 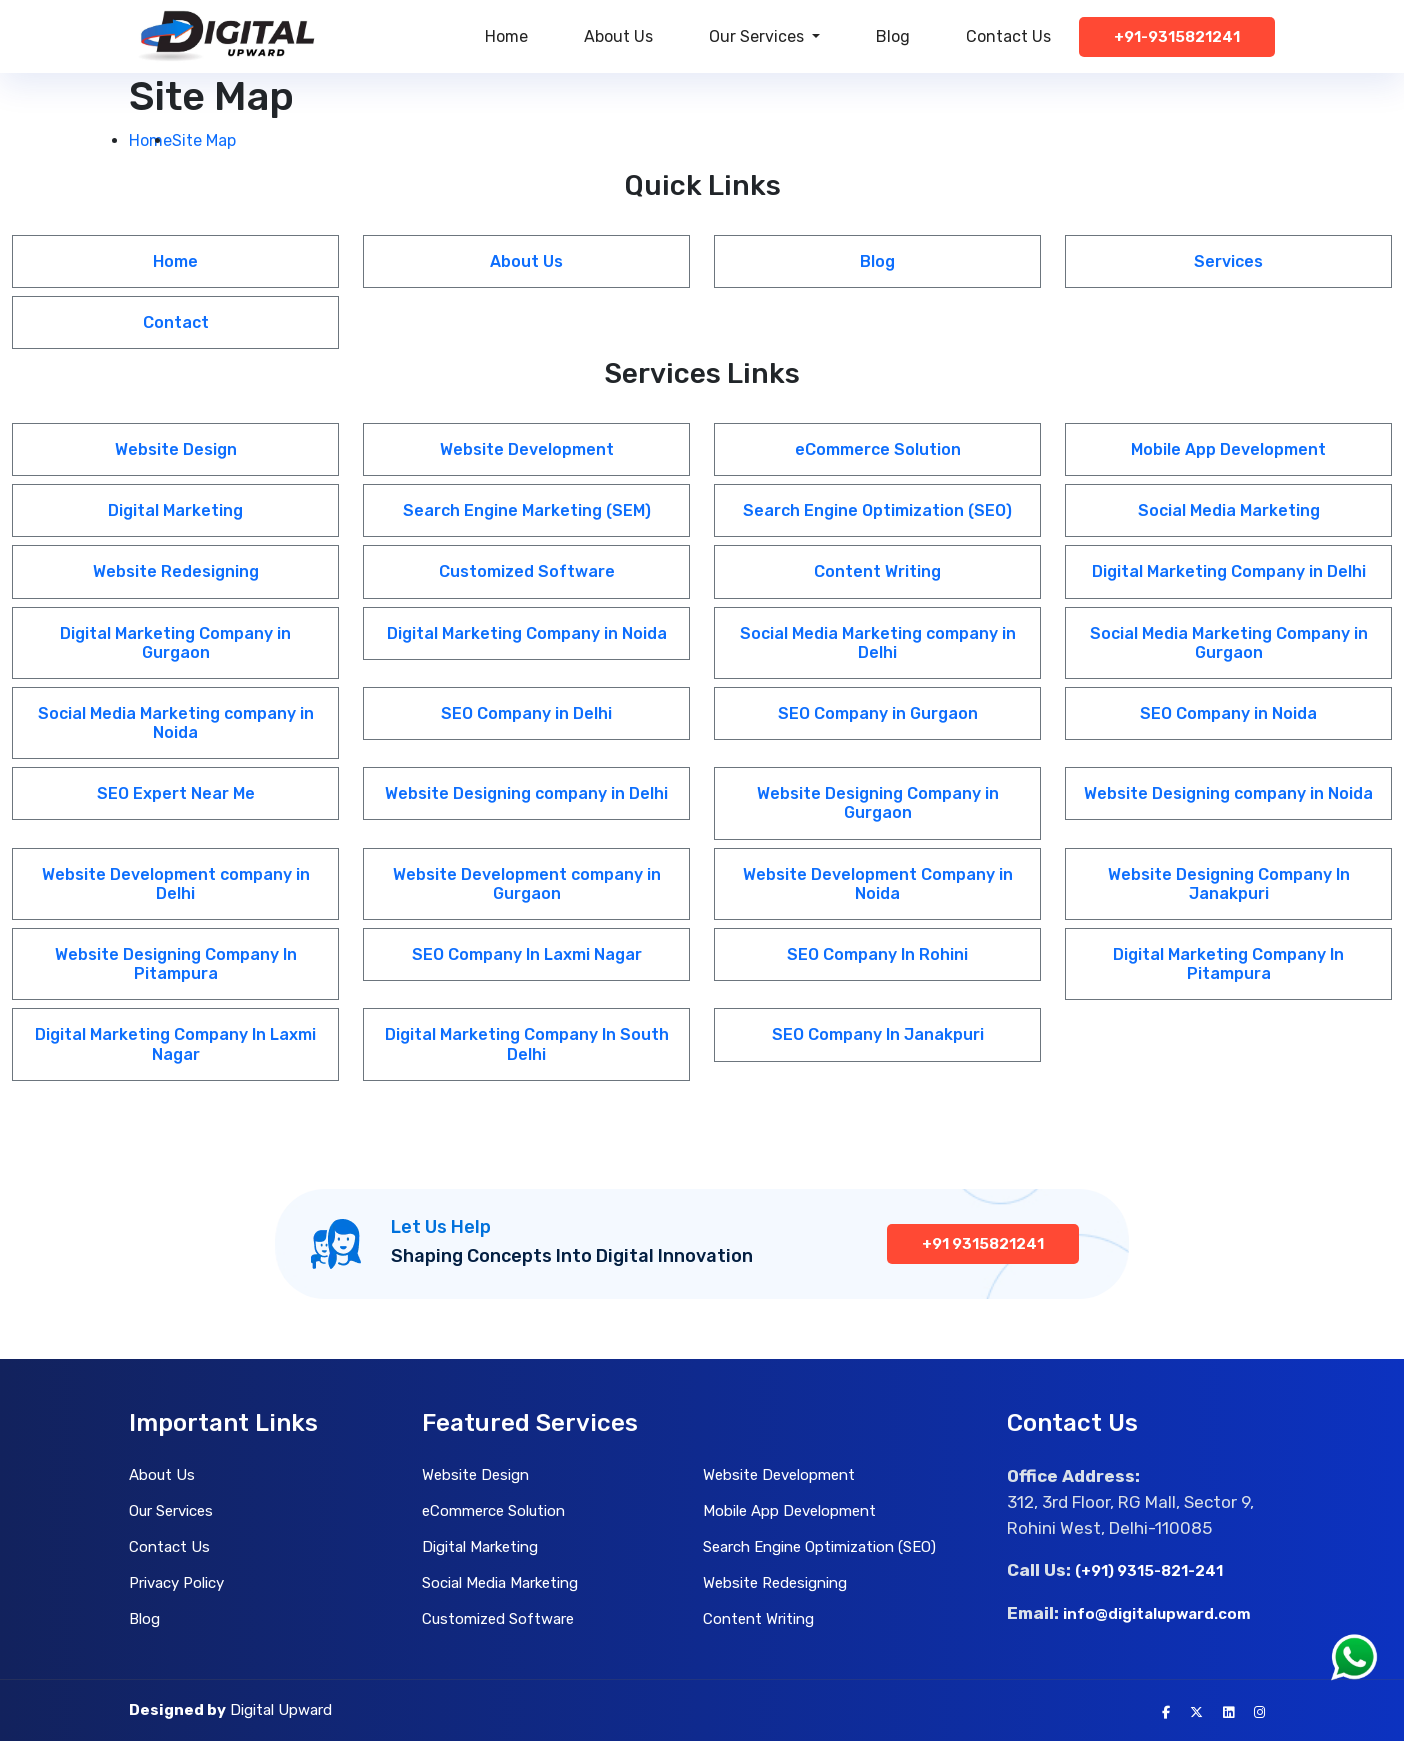 I want to click on Content Writing, so click(x=877, y=571).